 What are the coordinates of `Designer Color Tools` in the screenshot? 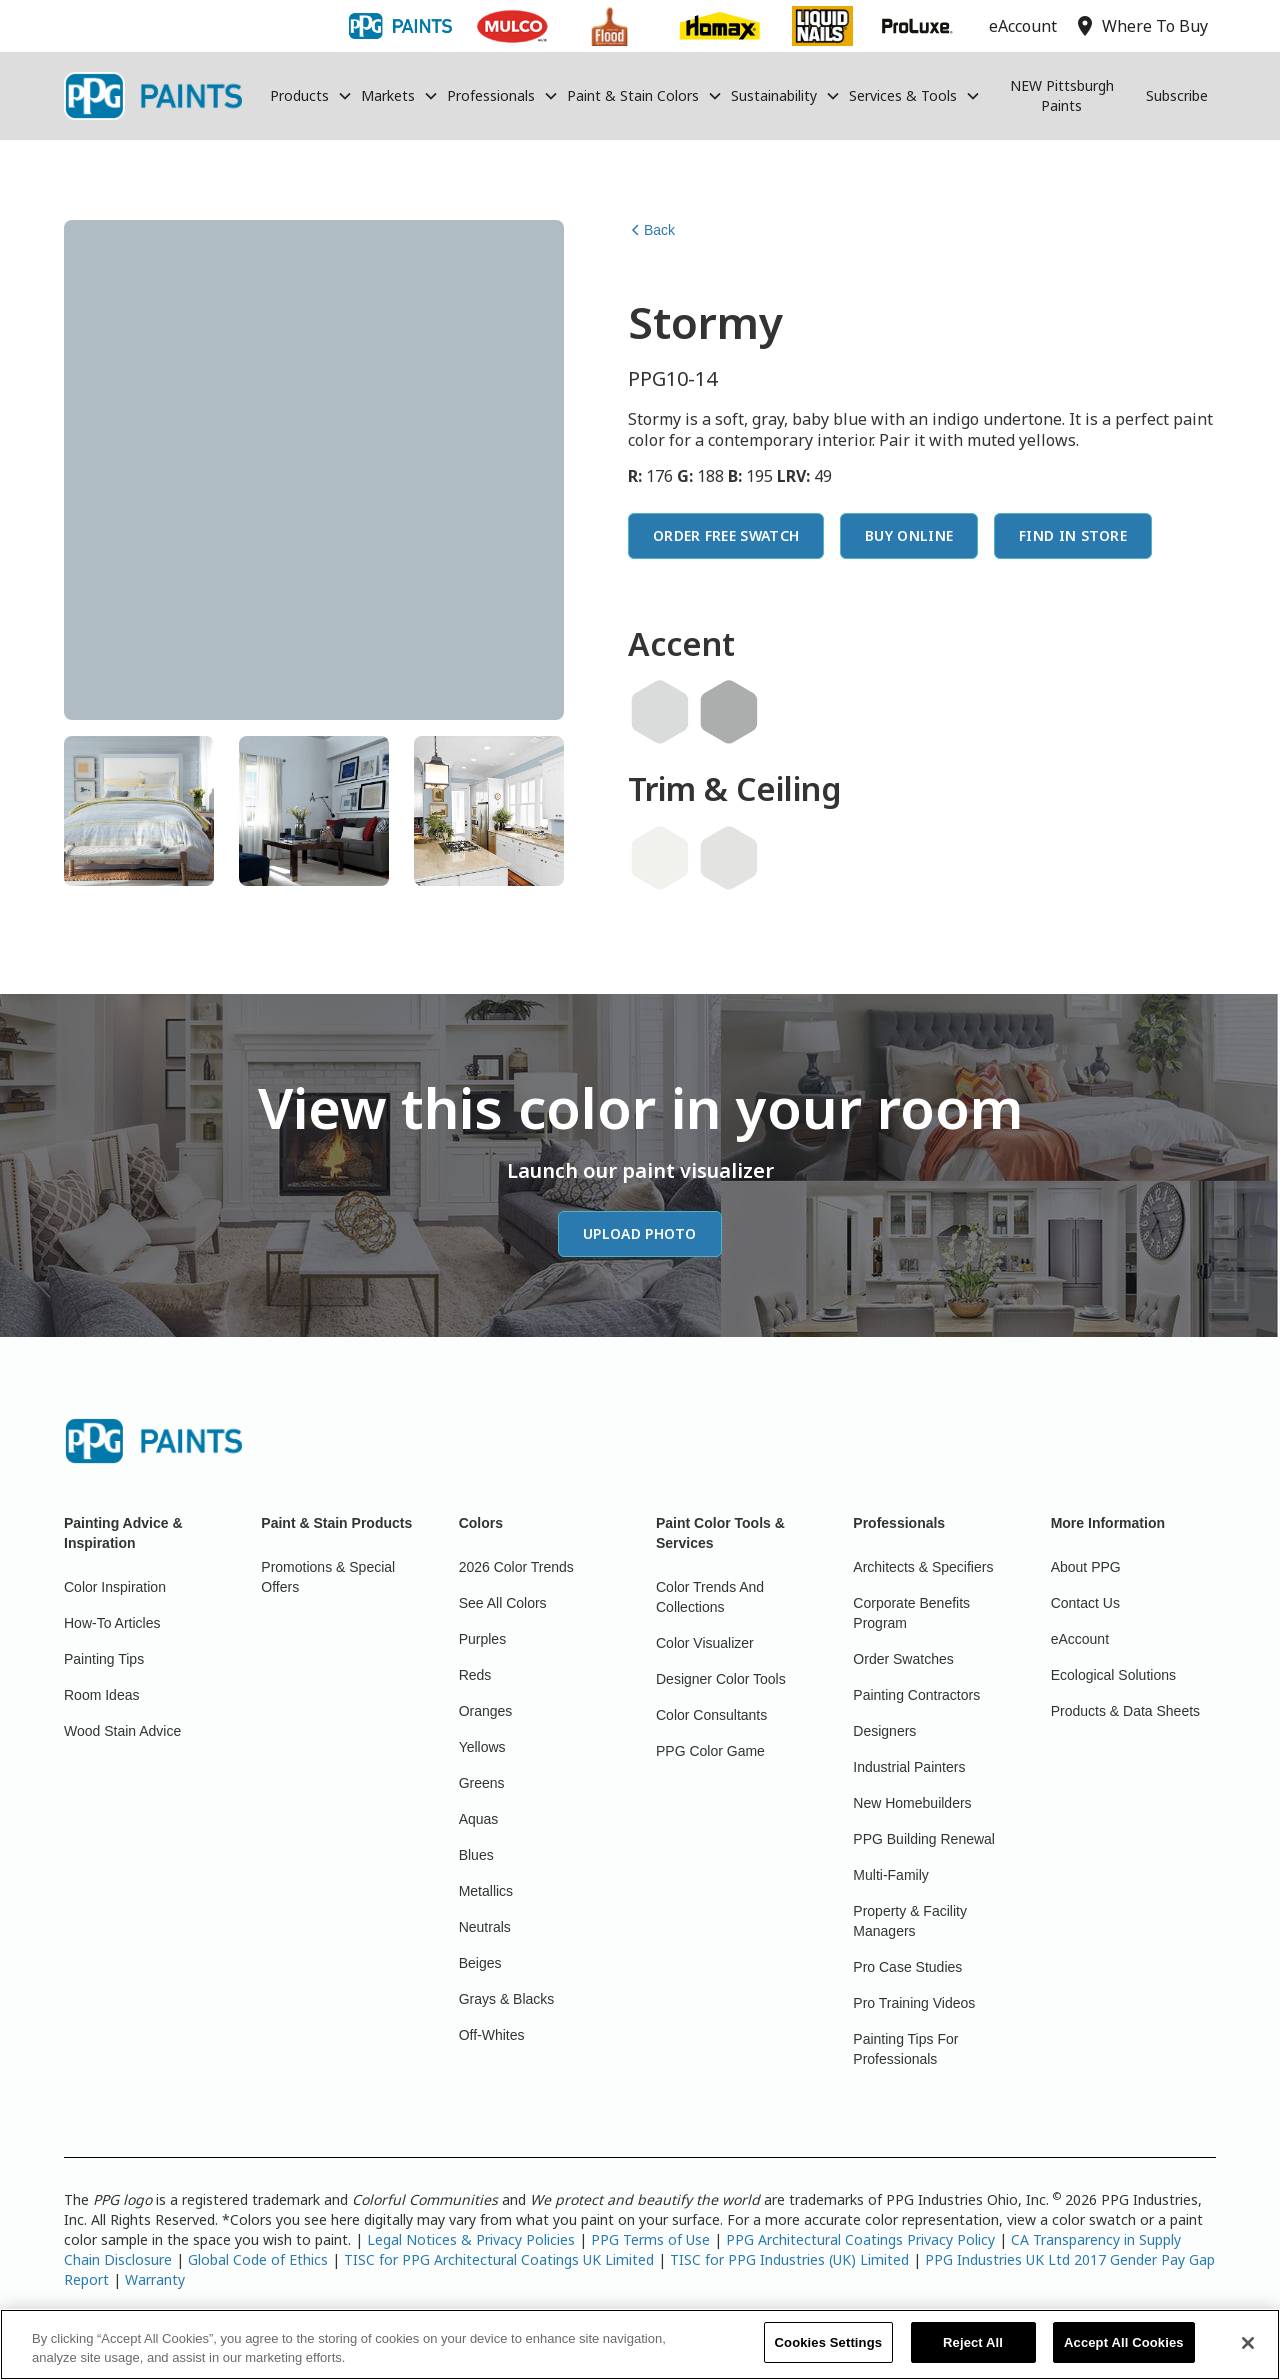 It's located at (721, 1679).